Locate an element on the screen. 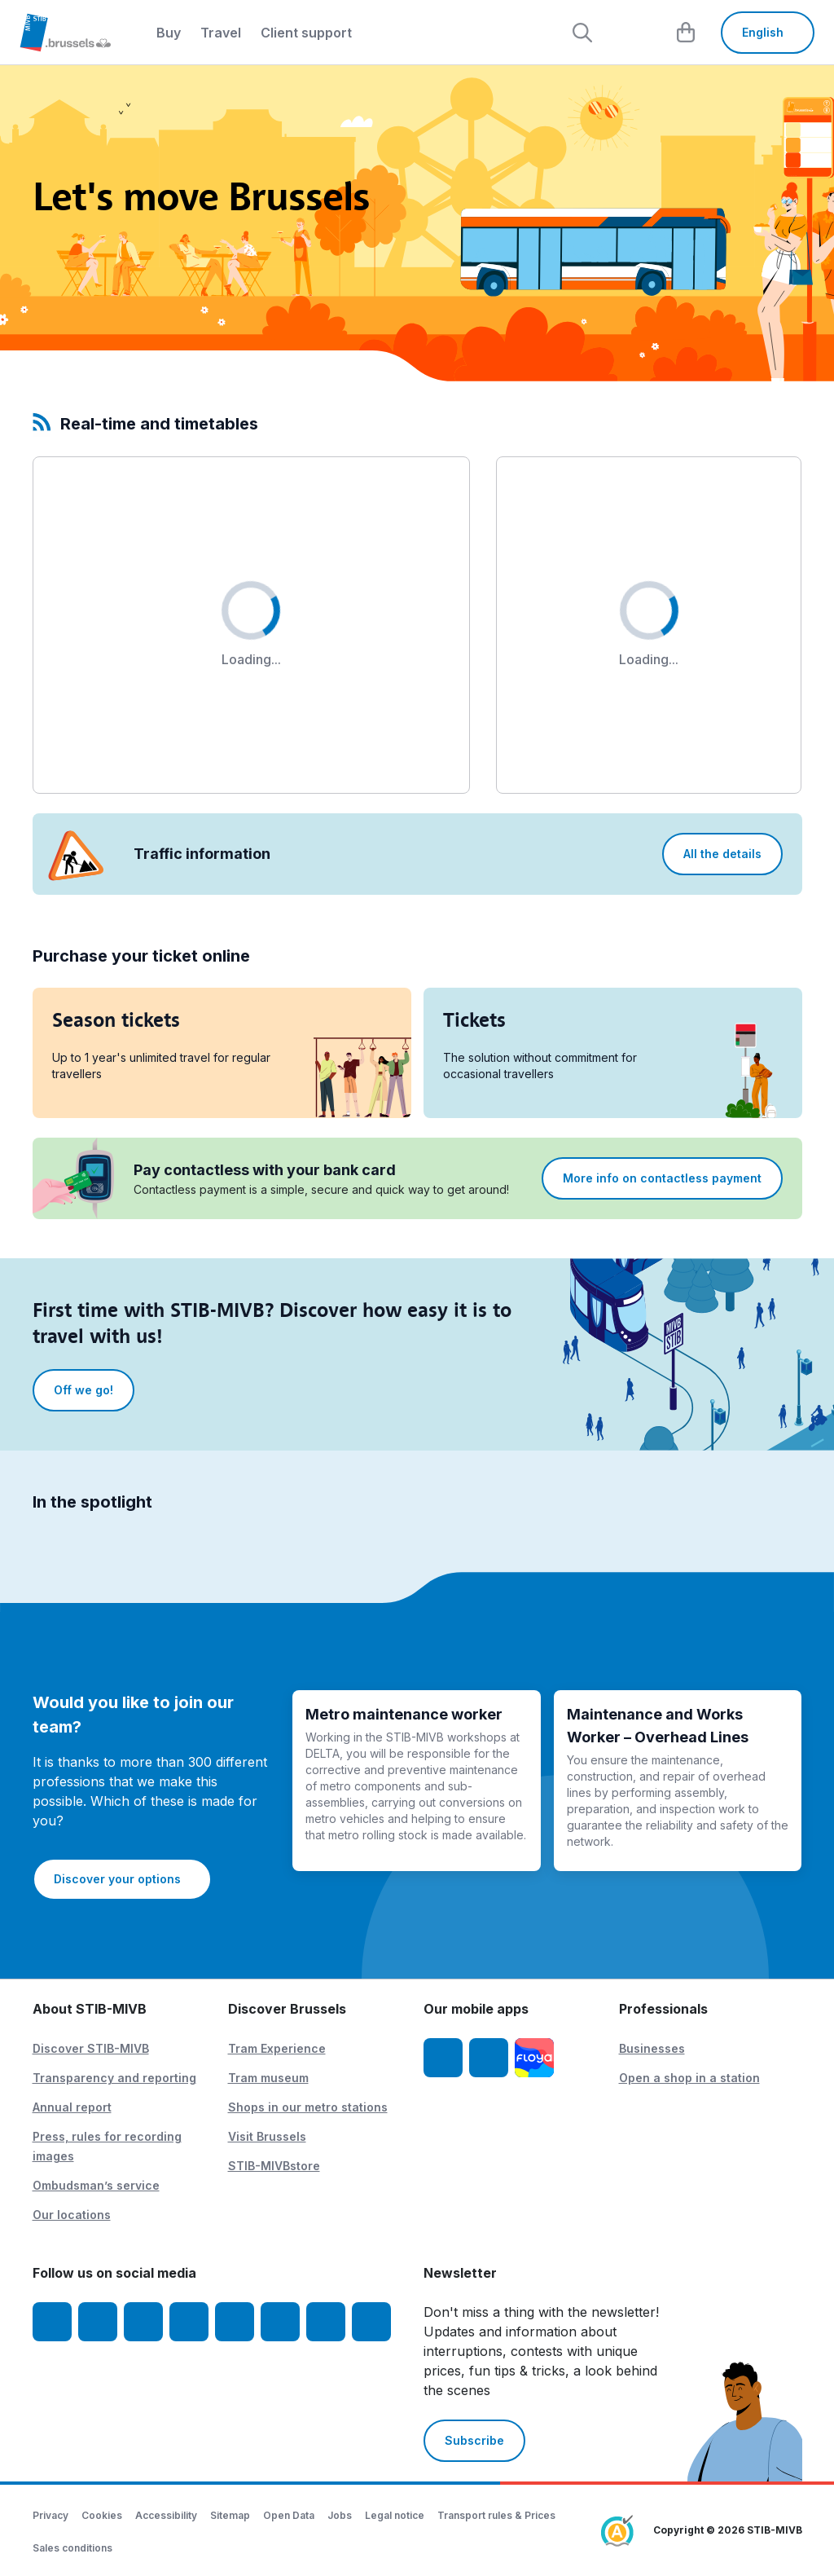 This screenshot has height=2576, width=834. Annual report is located at coordinates (72, 2107).